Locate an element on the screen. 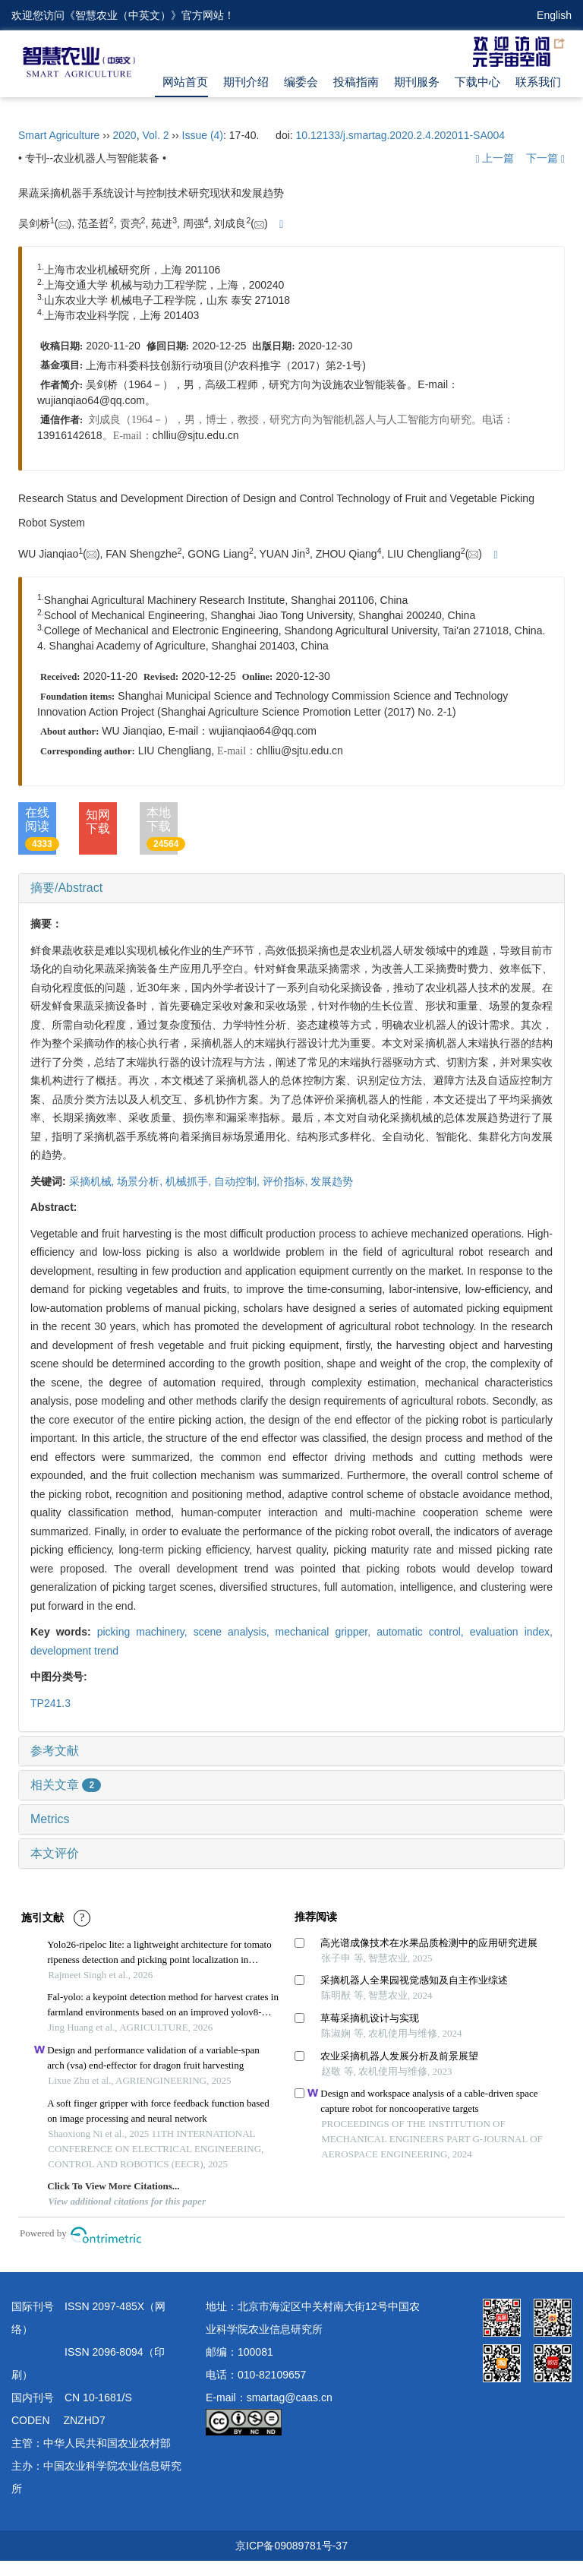 This screenshot has height=2576, width=583. 联系我们 is located at coordinates (538, 81).